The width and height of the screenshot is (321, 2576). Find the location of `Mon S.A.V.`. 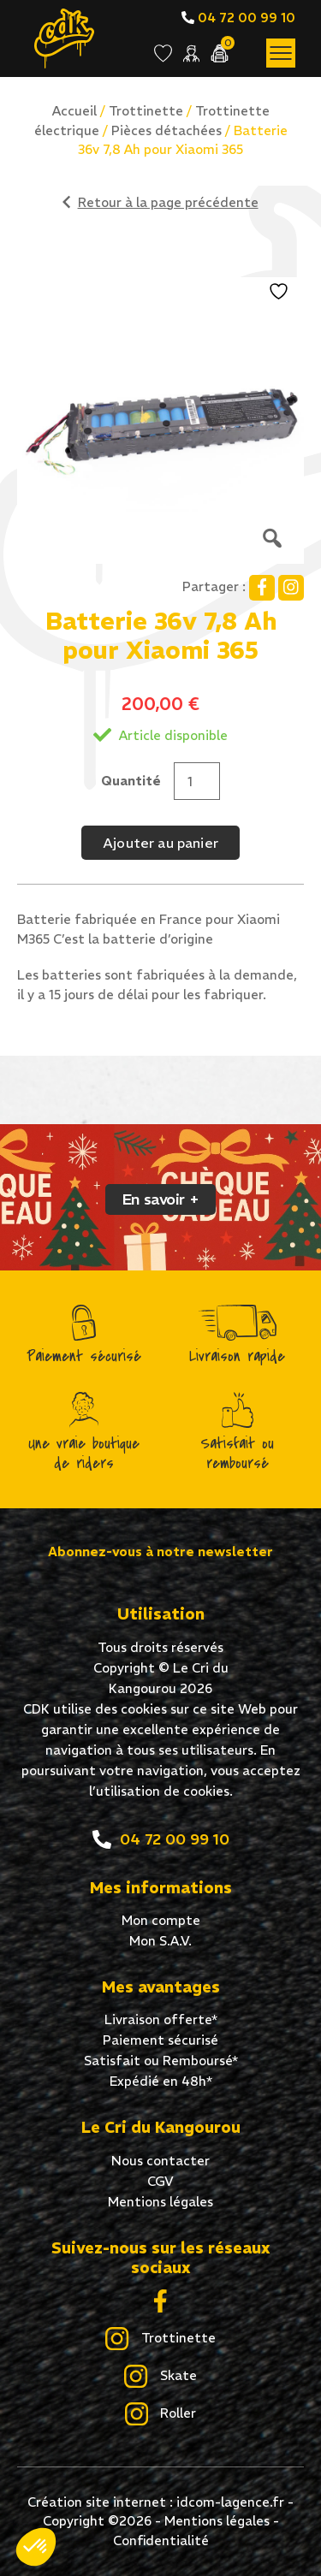

Mon S.A.V. is located at coordinates (160, 1941).